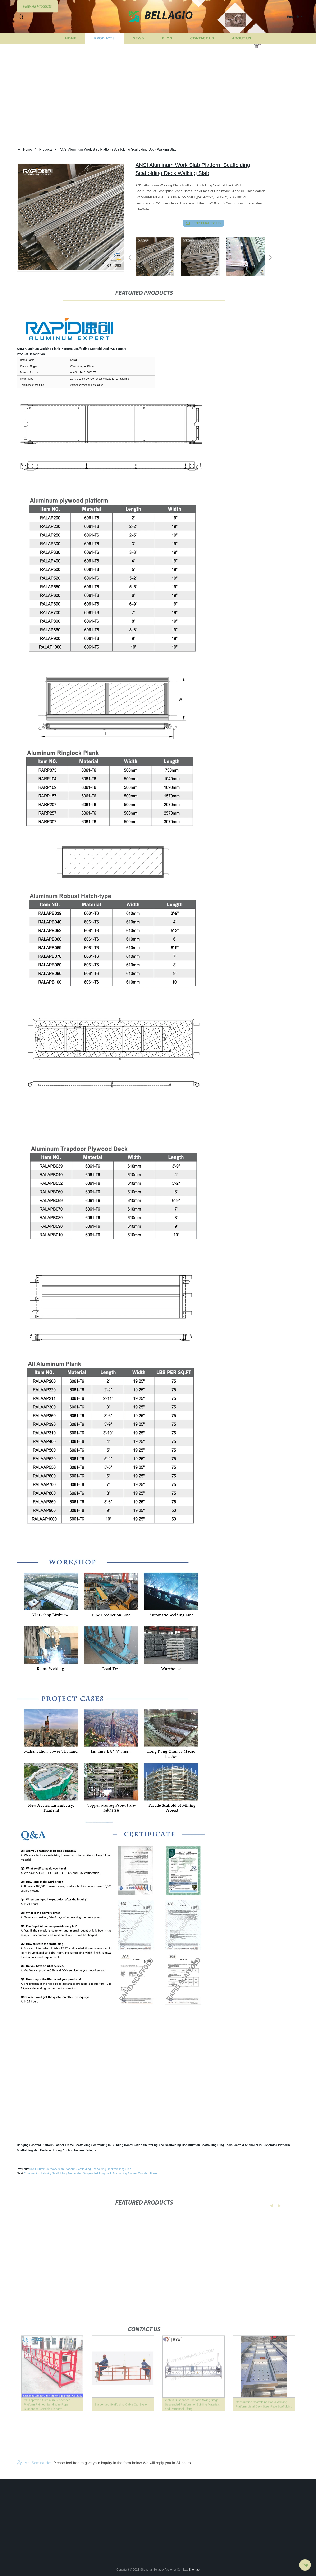 This screenshot has height=2576, width=316. Describe the element at coordinates (90, 2173) in the screenshot. I see `Construction Industry Scaffolding Suspended Suspended Ring Lock Scaffolding System Wooden Plank` at that location.